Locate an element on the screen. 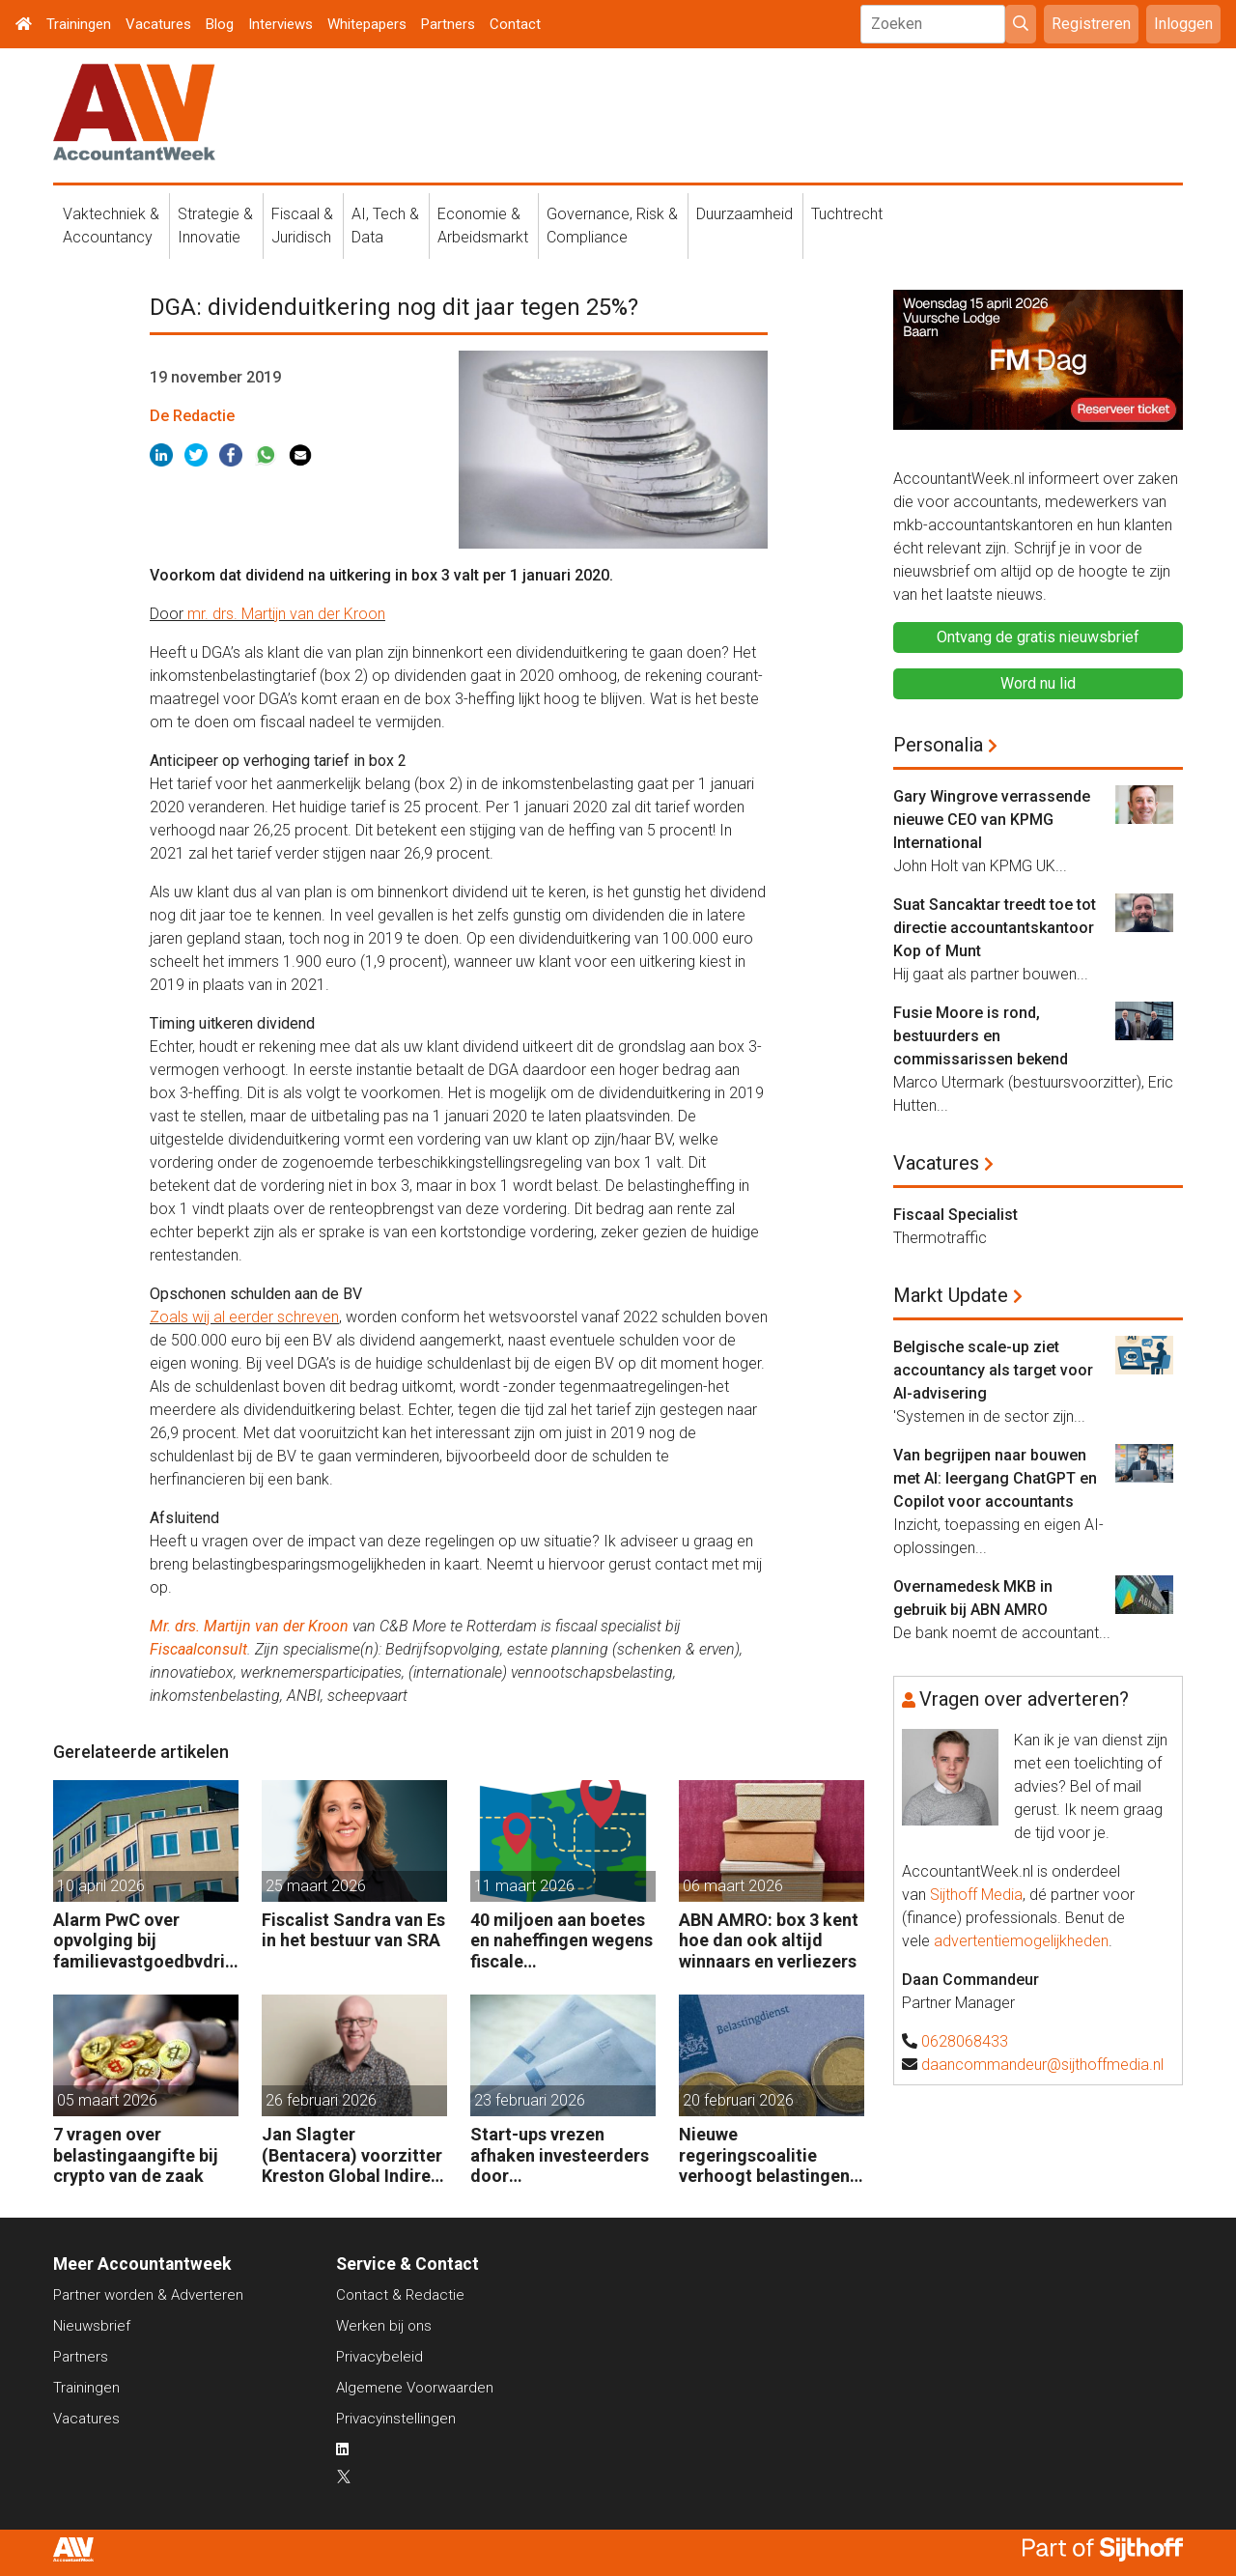 This screenshot has height=2576, width=1236. daancommandeur@sijthoffmedia.nl is located at coordinates (1042, 2064).